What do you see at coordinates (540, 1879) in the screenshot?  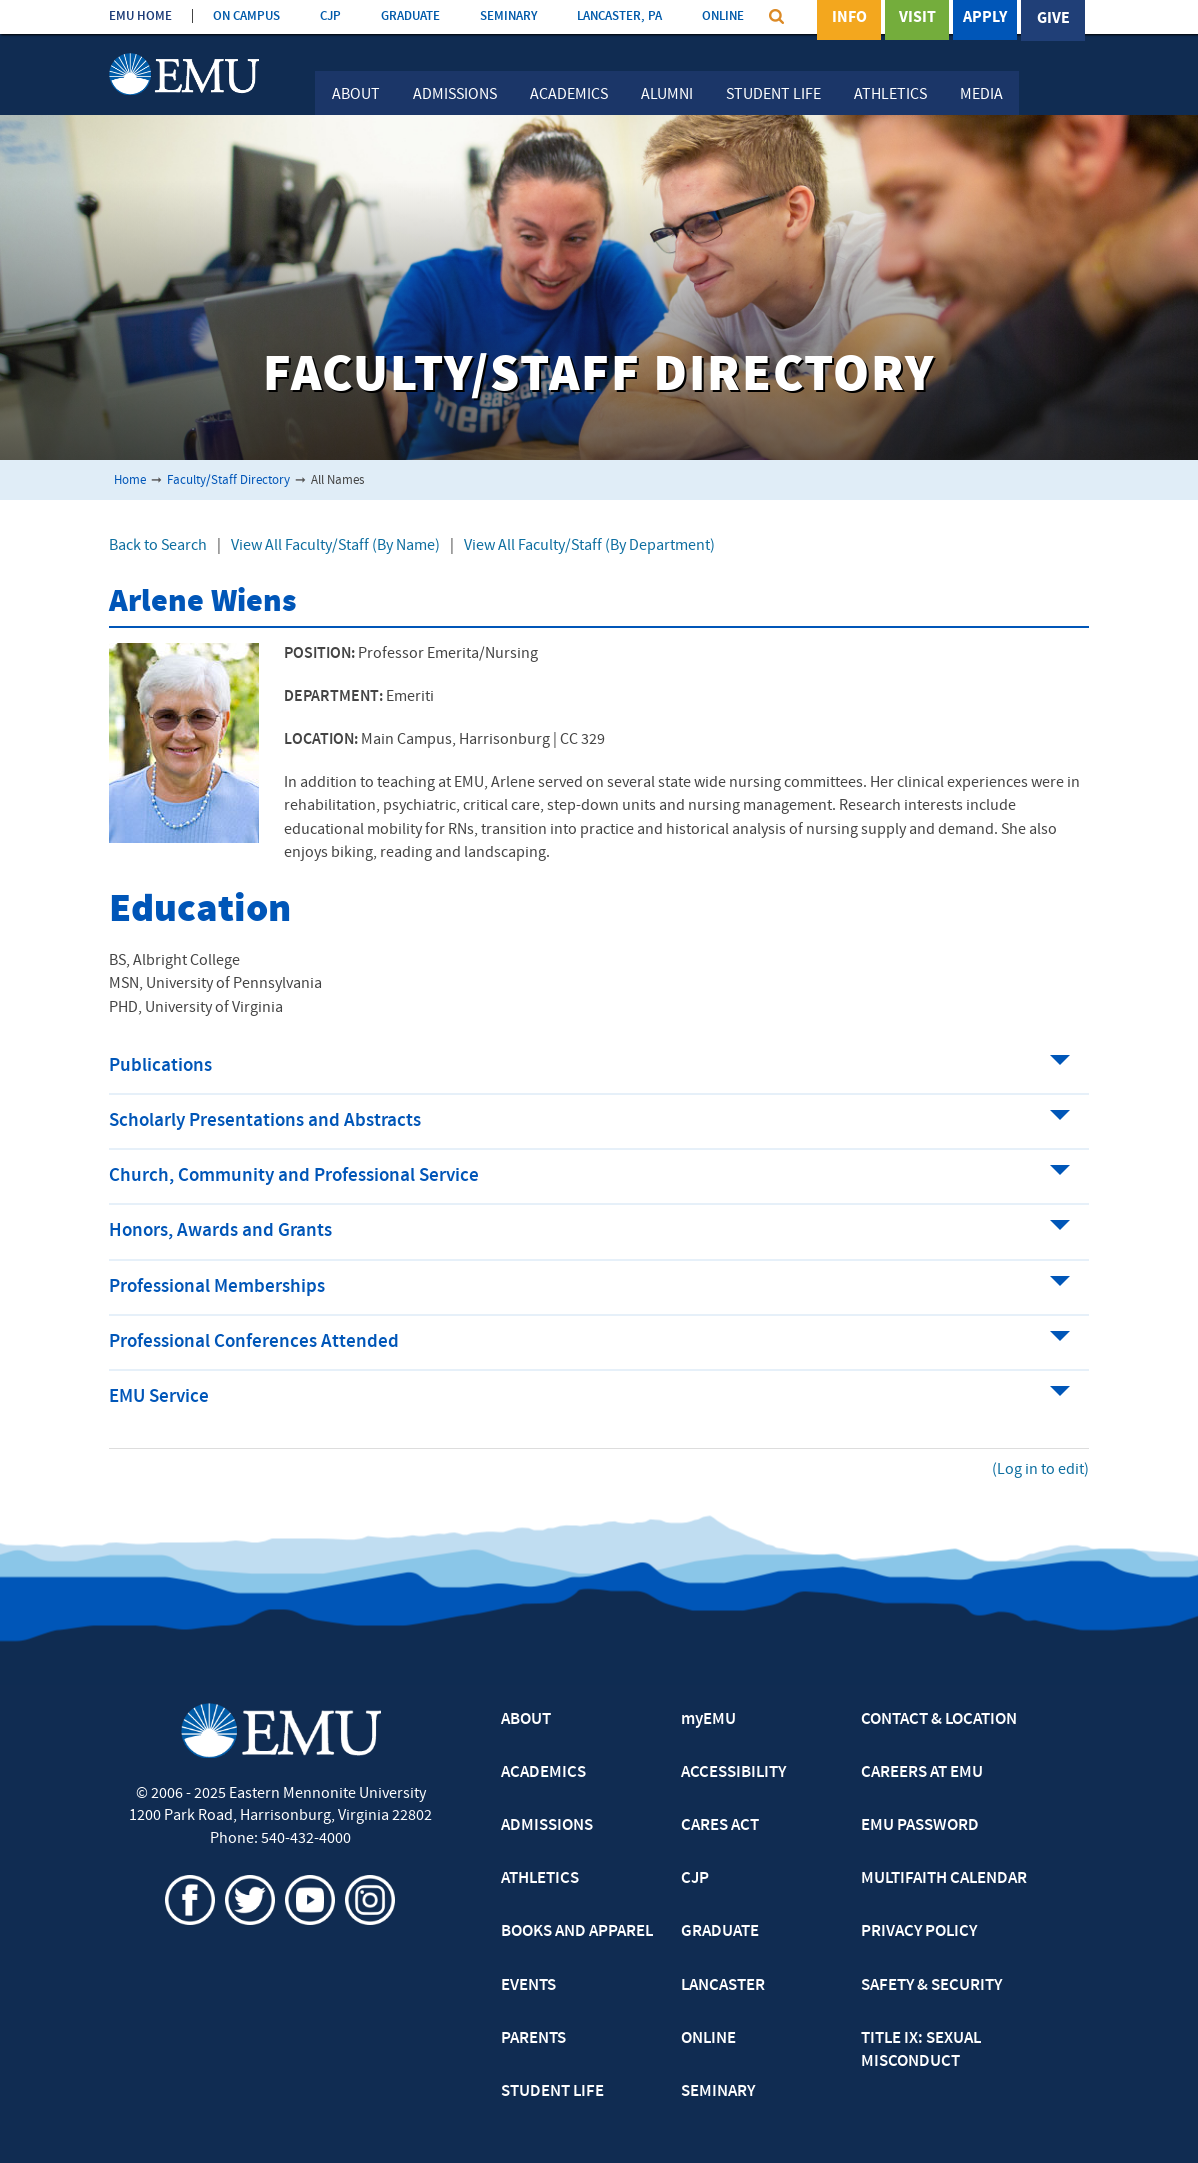 I see `ATHLETICS` at bounding box center [540, 1879].